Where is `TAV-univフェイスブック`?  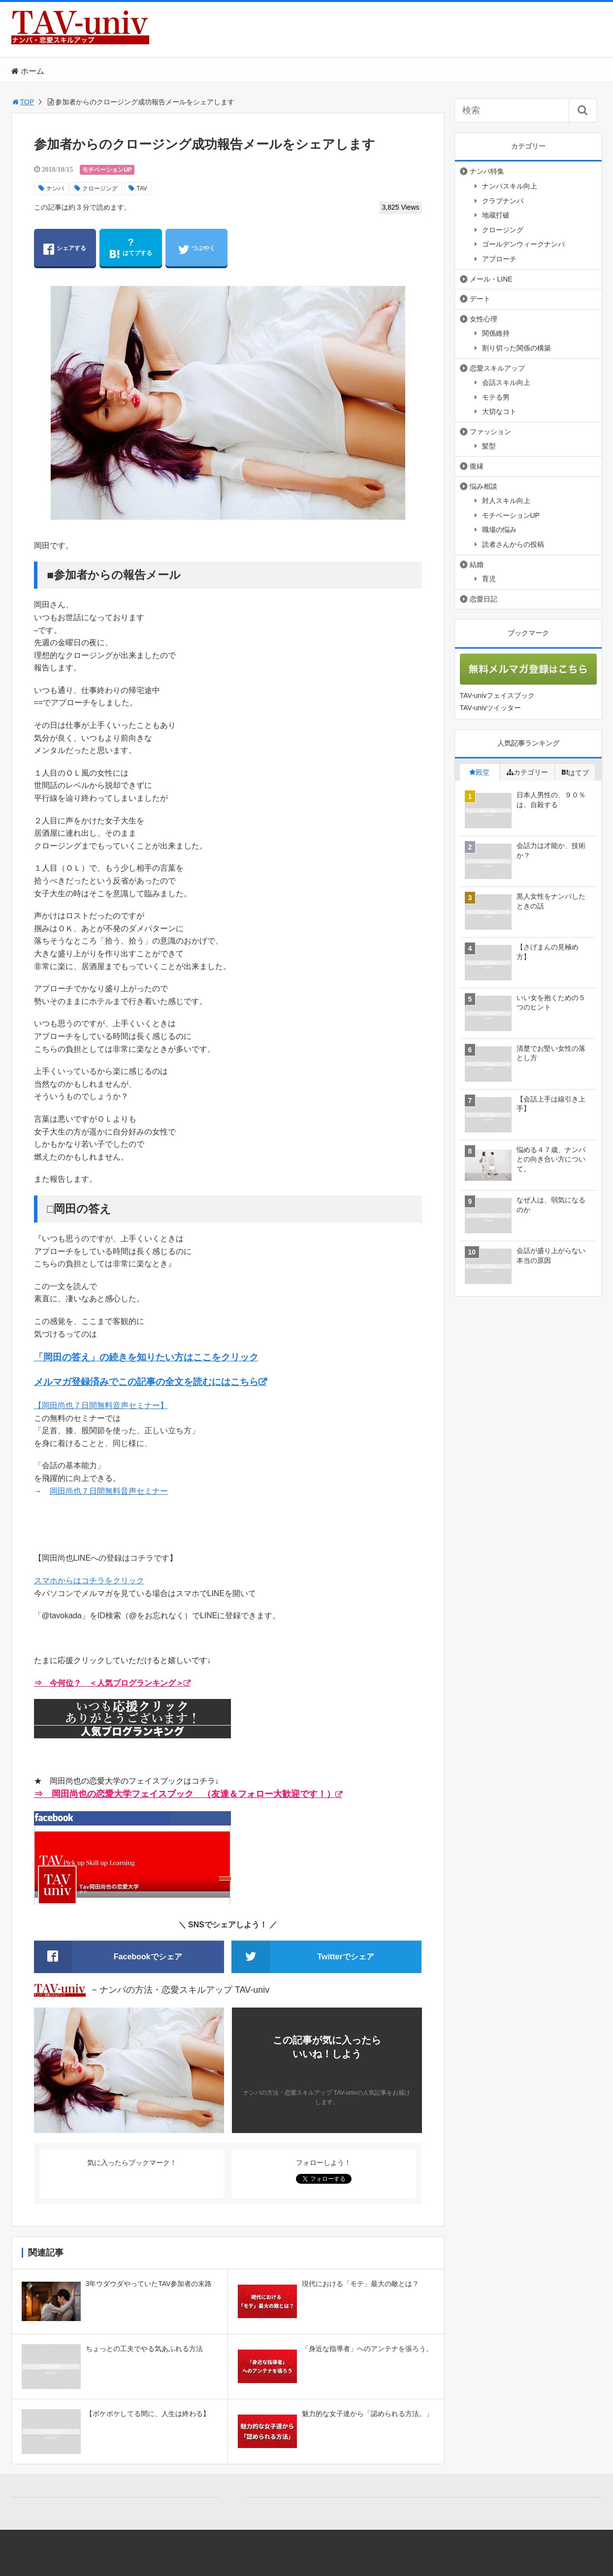
TAV-univフェイスブック is located at coordinates (497, 695).